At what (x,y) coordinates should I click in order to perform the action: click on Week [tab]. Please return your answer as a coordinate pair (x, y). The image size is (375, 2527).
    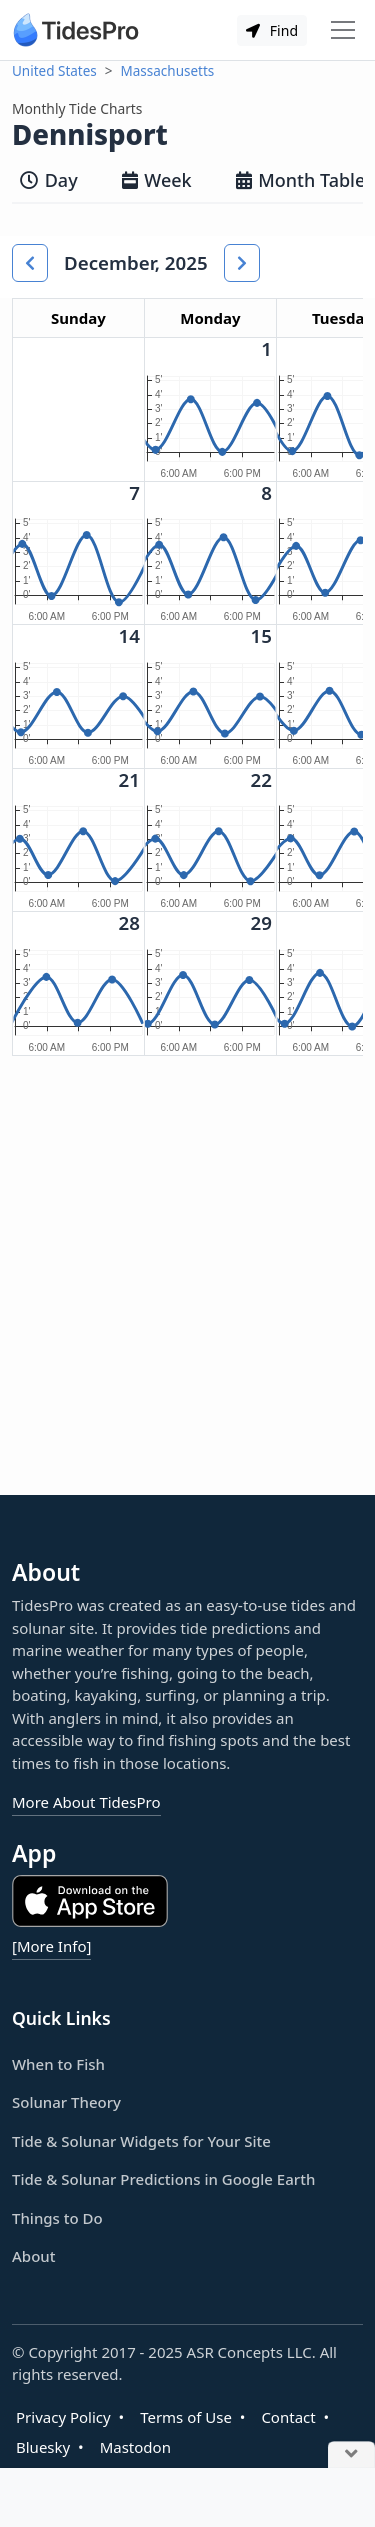
    Looking at the image, I should click on (157, 180).